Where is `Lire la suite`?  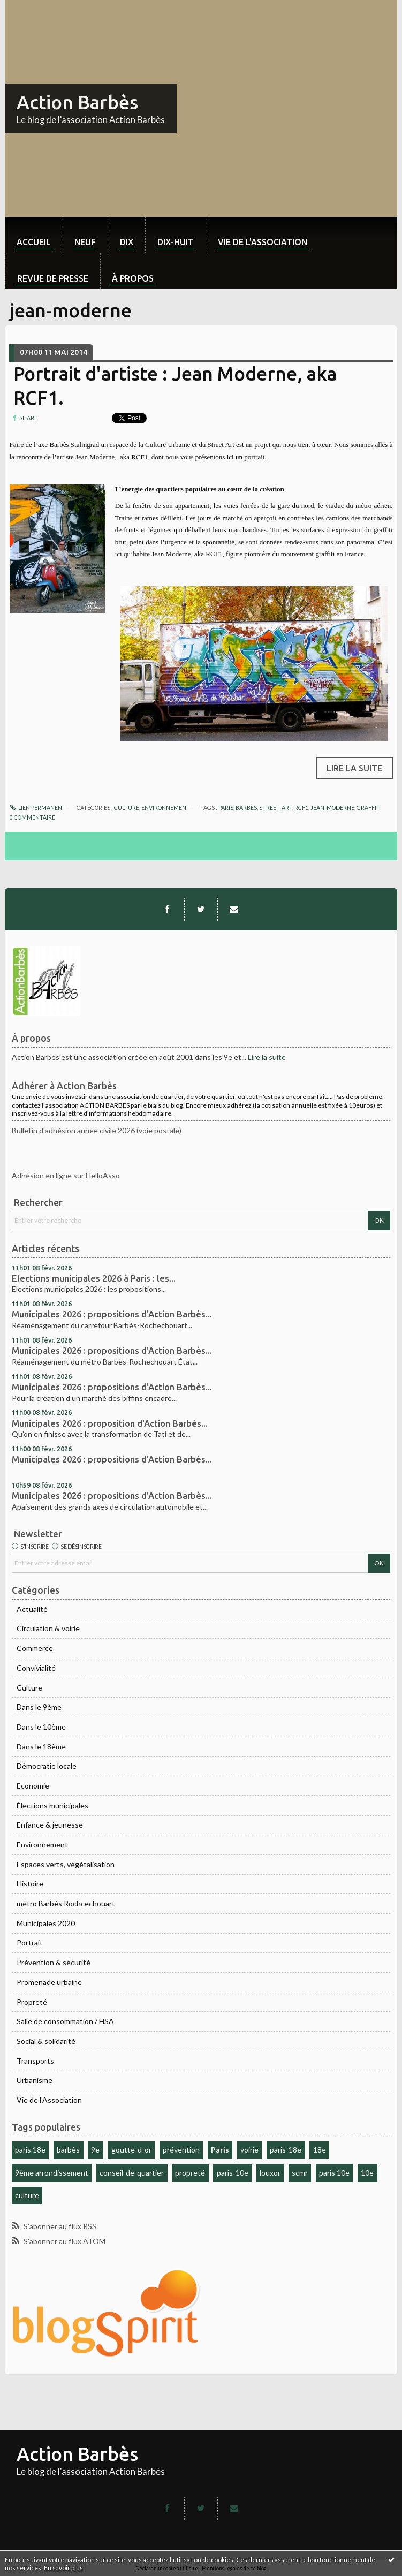
Lire la suite is located at coordinates (267, 1057).